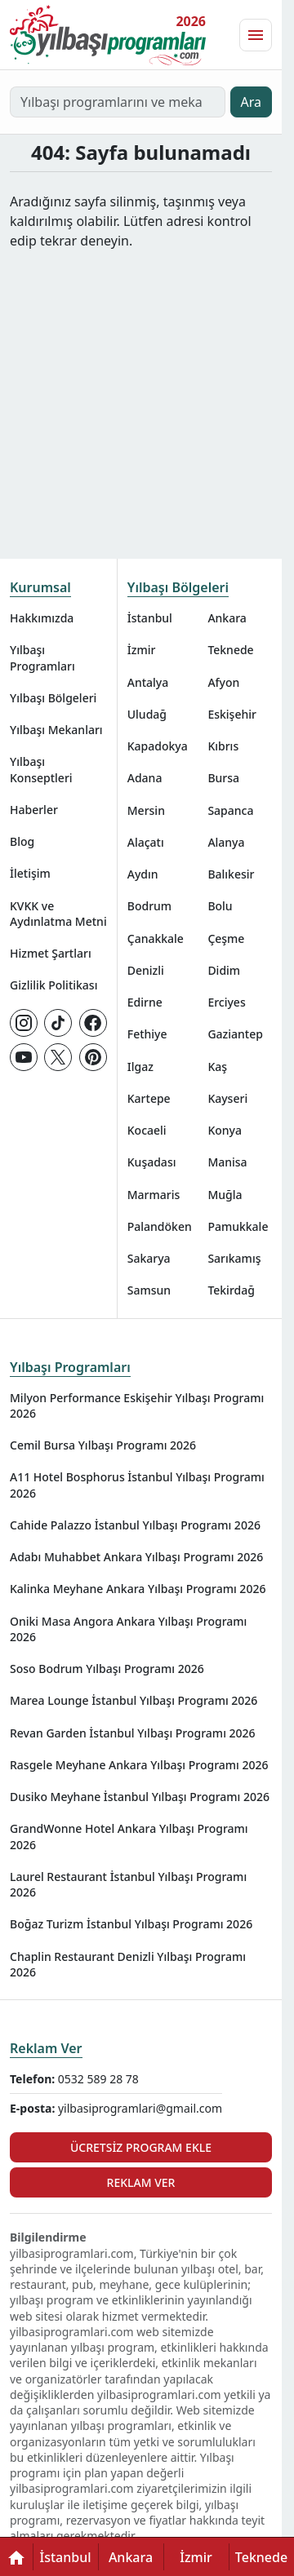  I want to click on Bursa, so click(223, 778).